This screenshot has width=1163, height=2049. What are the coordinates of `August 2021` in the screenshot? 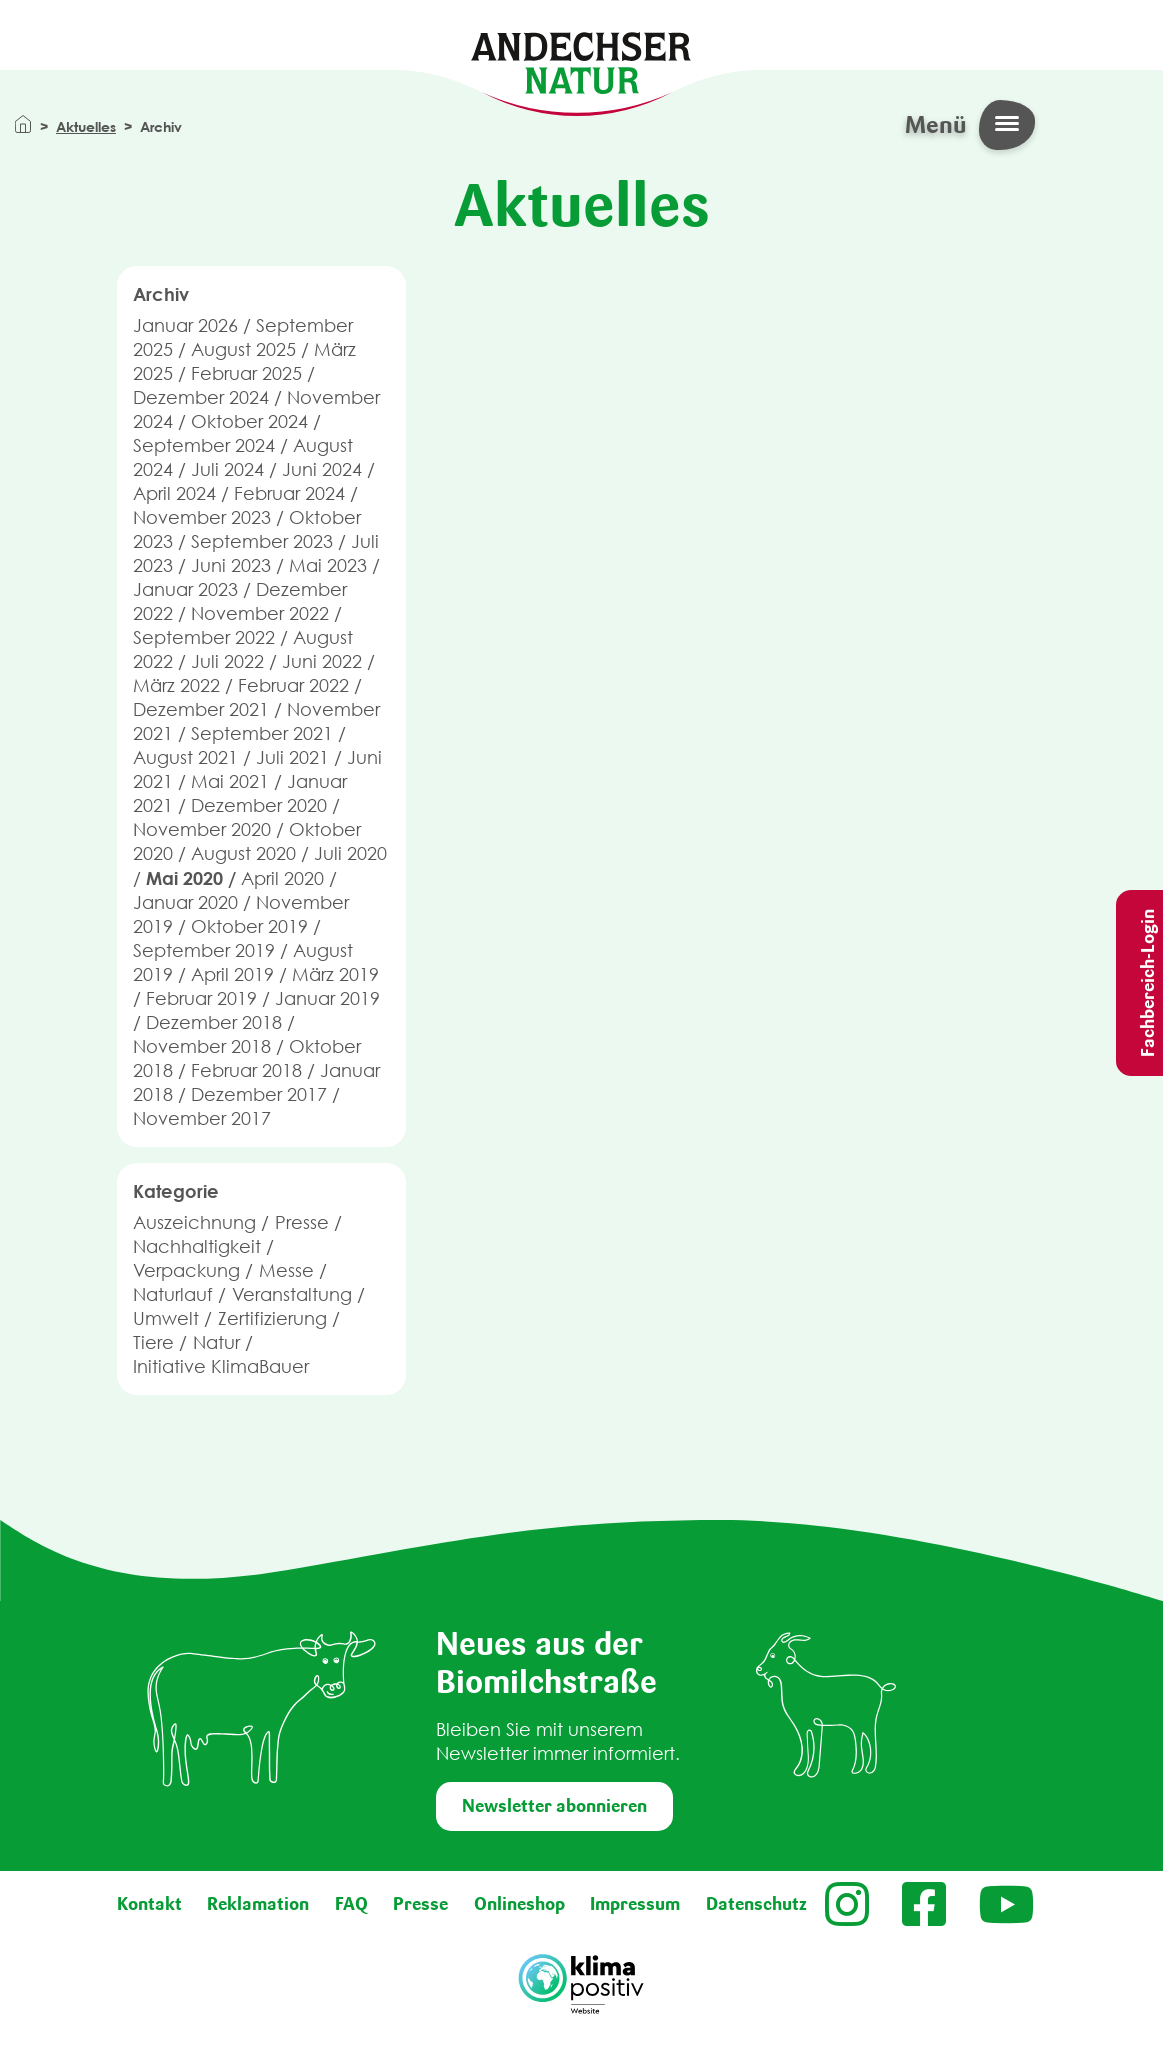 It's located at (185, 757).